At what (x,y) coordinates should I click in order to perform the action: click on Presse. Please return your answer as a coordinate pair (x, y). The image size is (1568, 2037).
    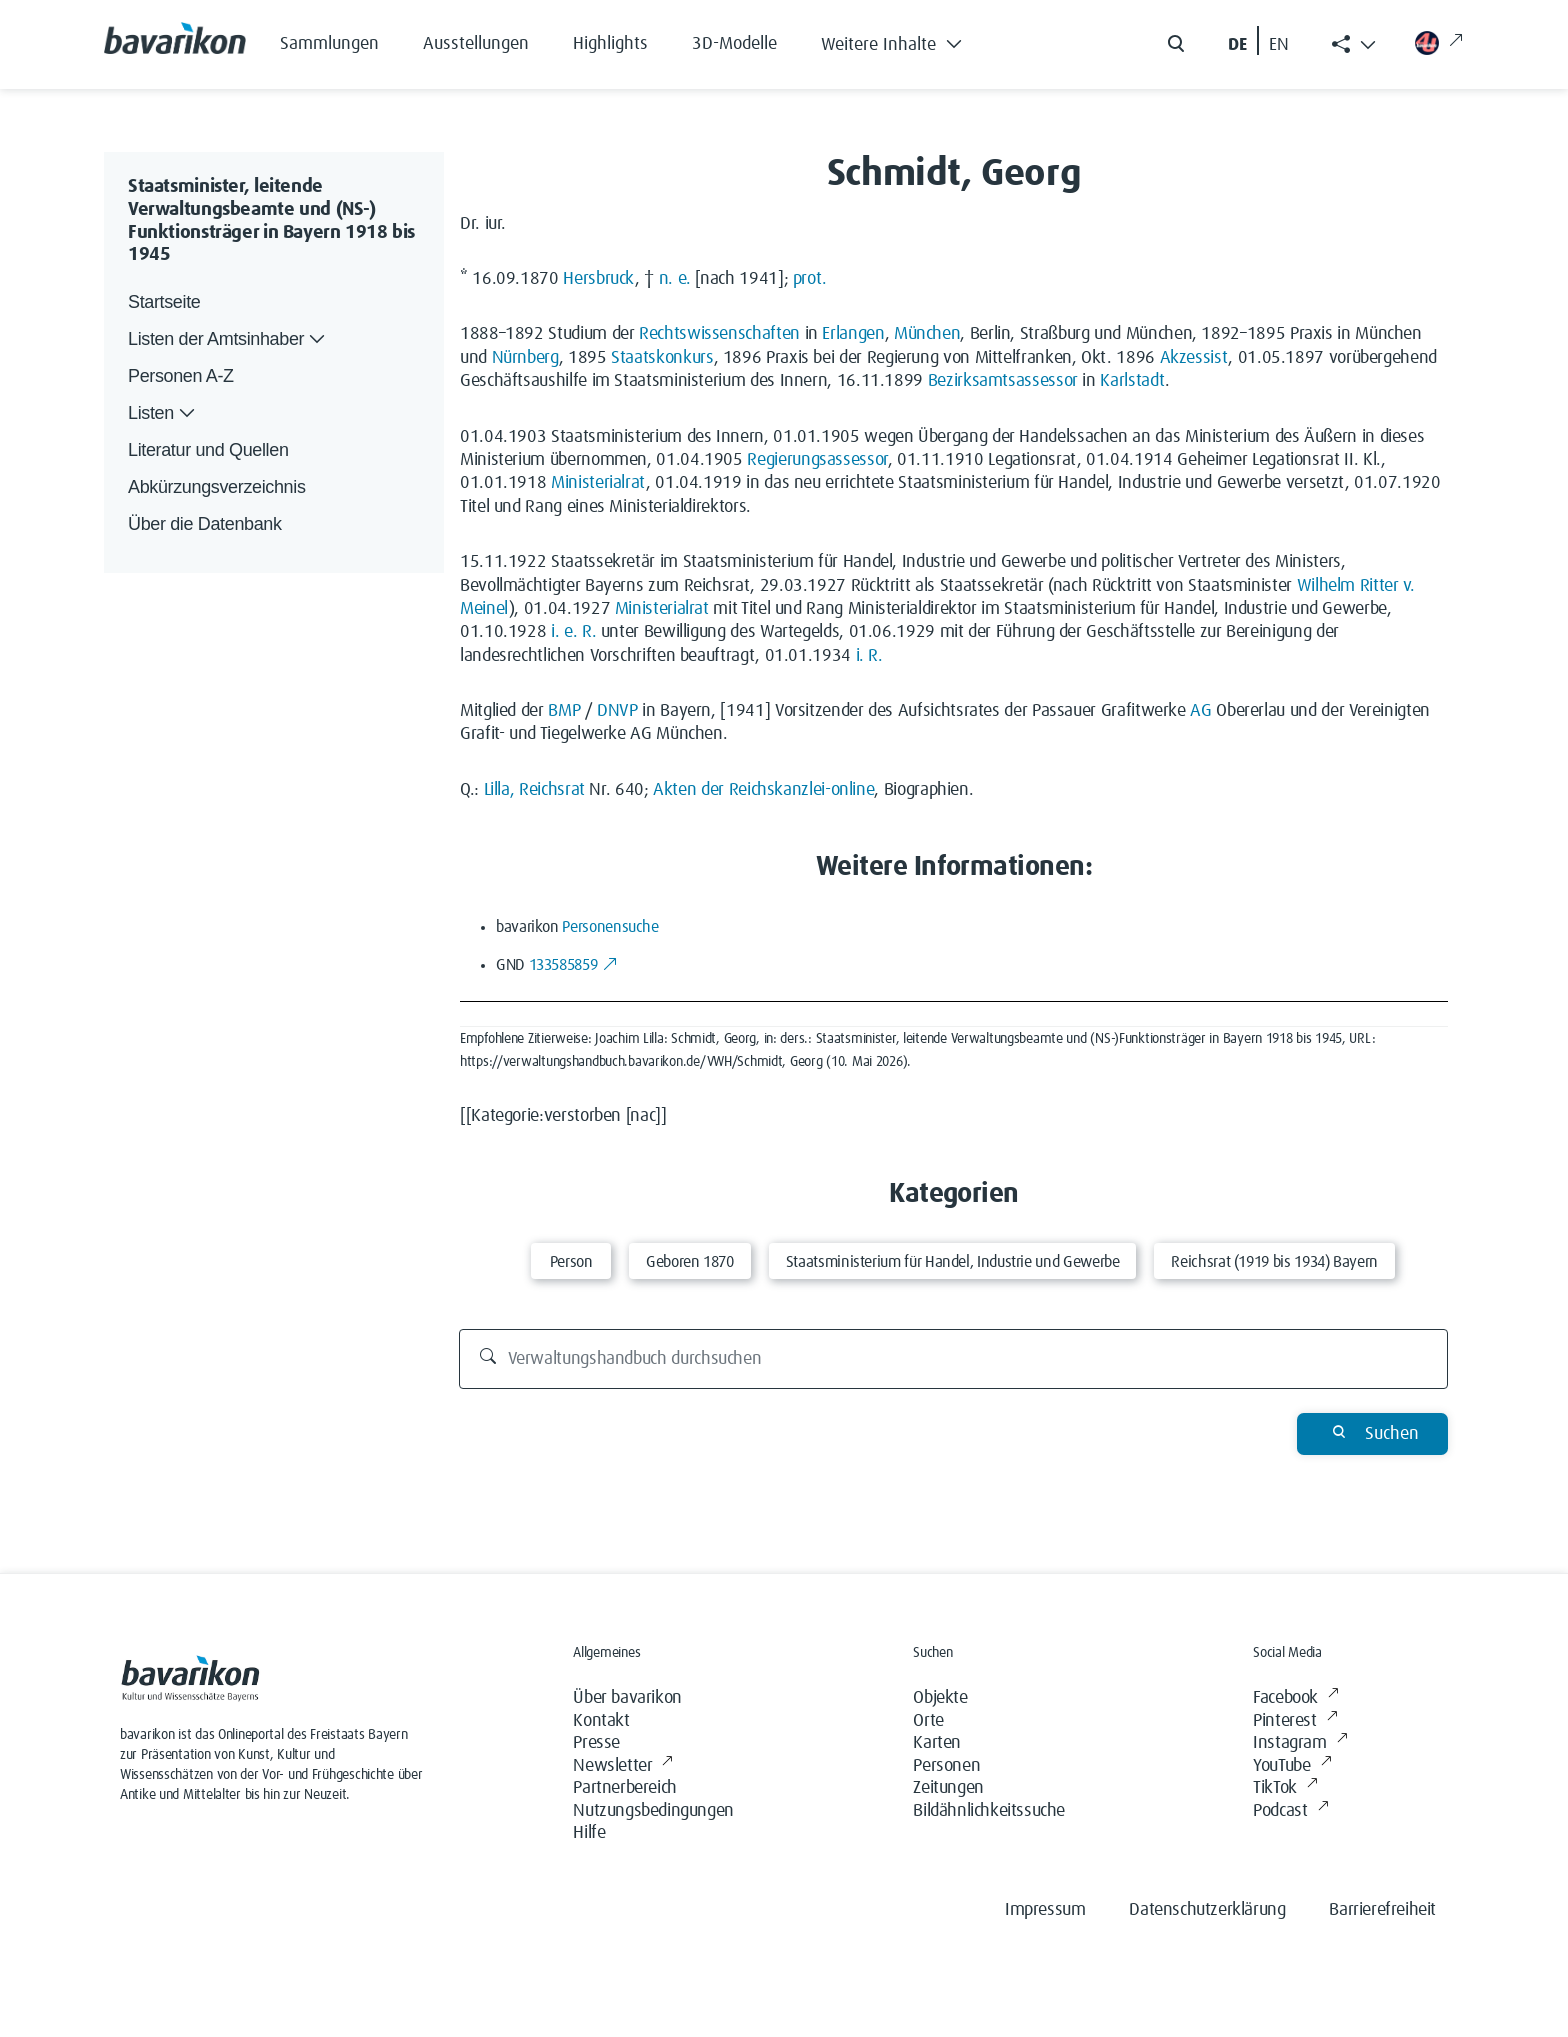
    Looking at the image, I should click on (596, 1743).